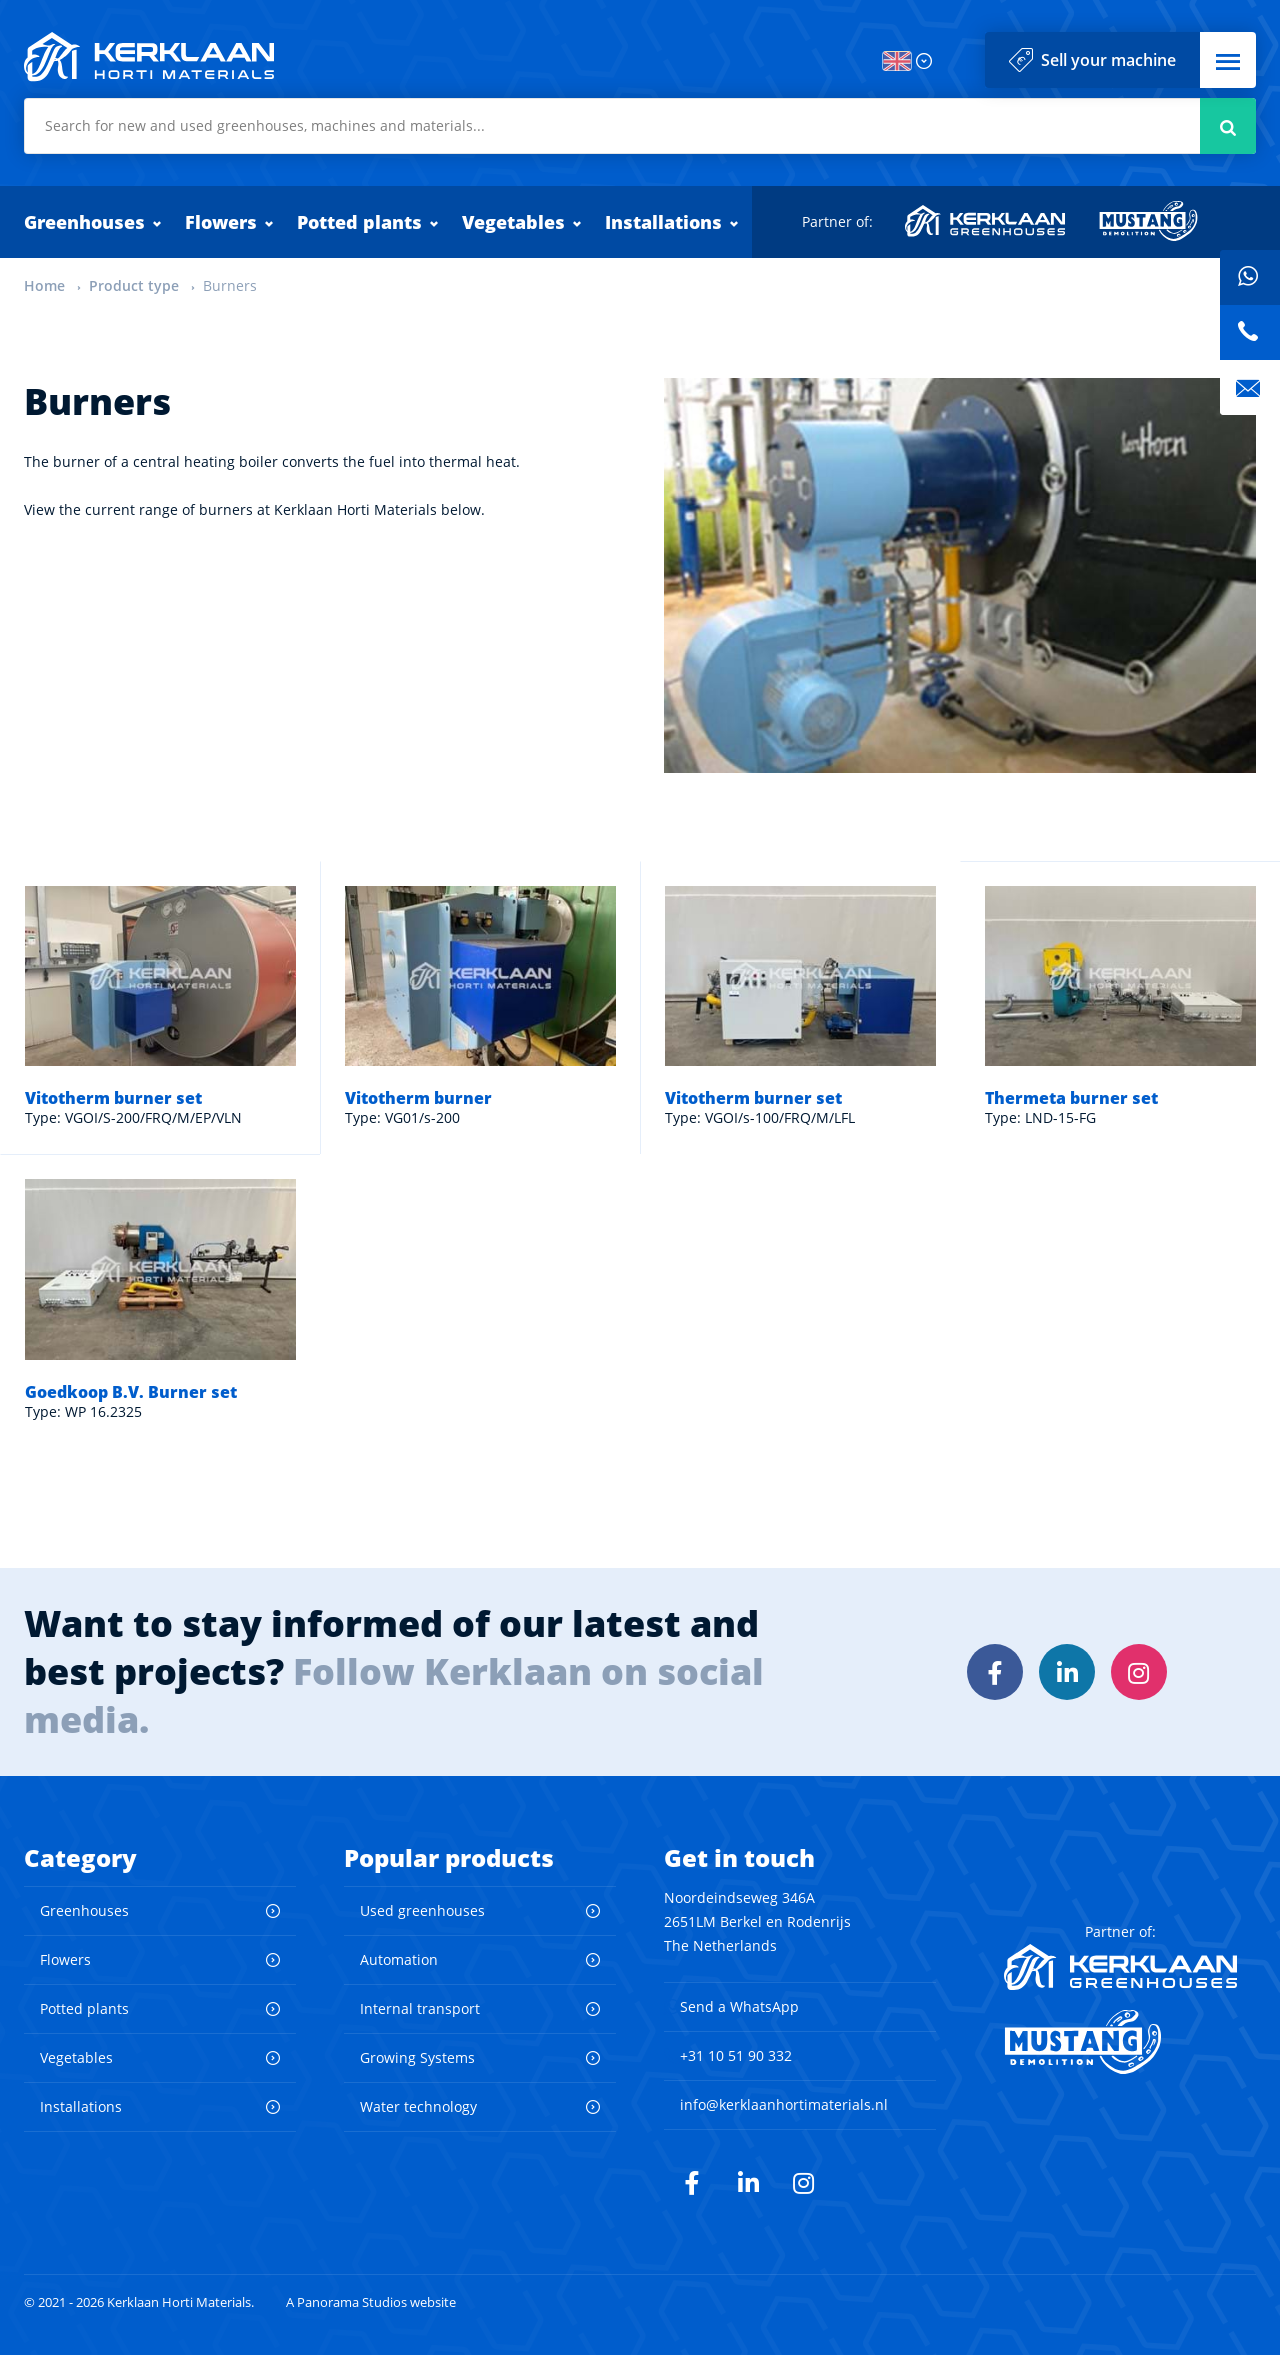  Describe the element at coordinates (1108, 60) in the screenshot. I see `Sell your machine` at that location.